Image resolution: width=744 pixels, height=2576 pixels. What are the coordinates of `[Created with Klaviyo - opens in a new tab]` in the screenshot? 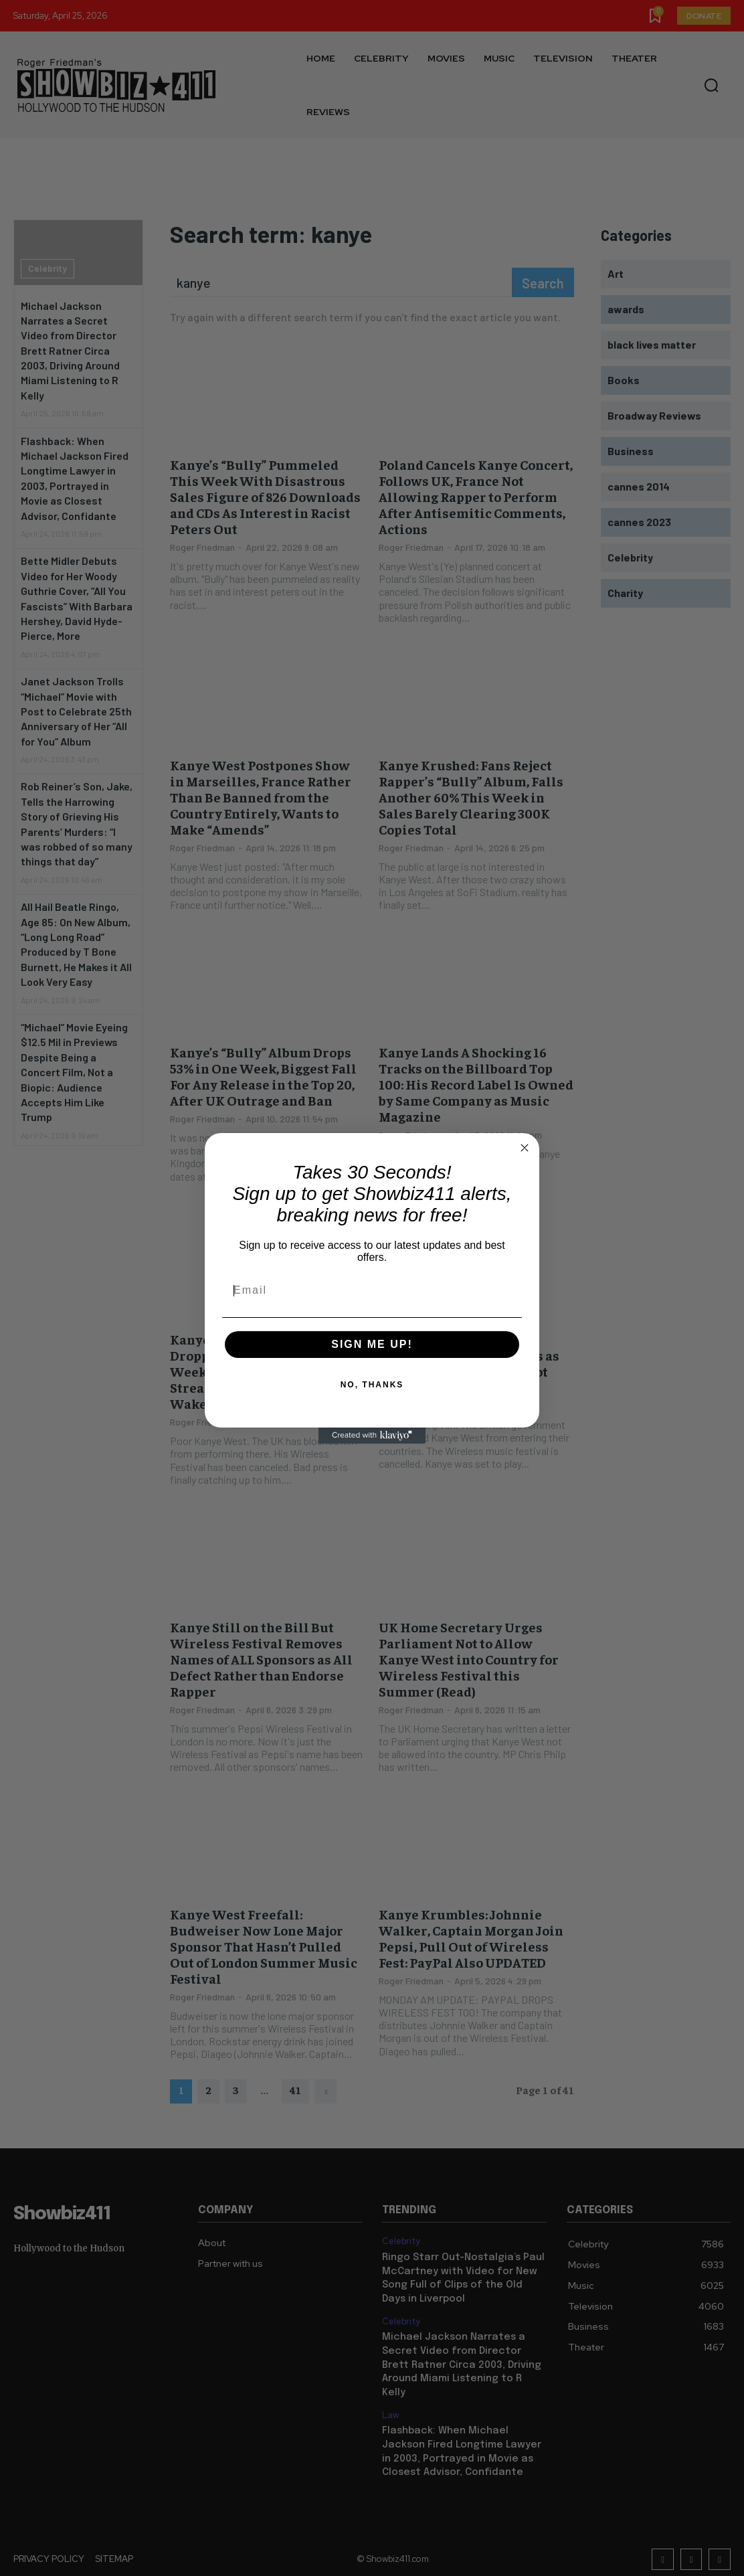 It's located at (372, 1436).